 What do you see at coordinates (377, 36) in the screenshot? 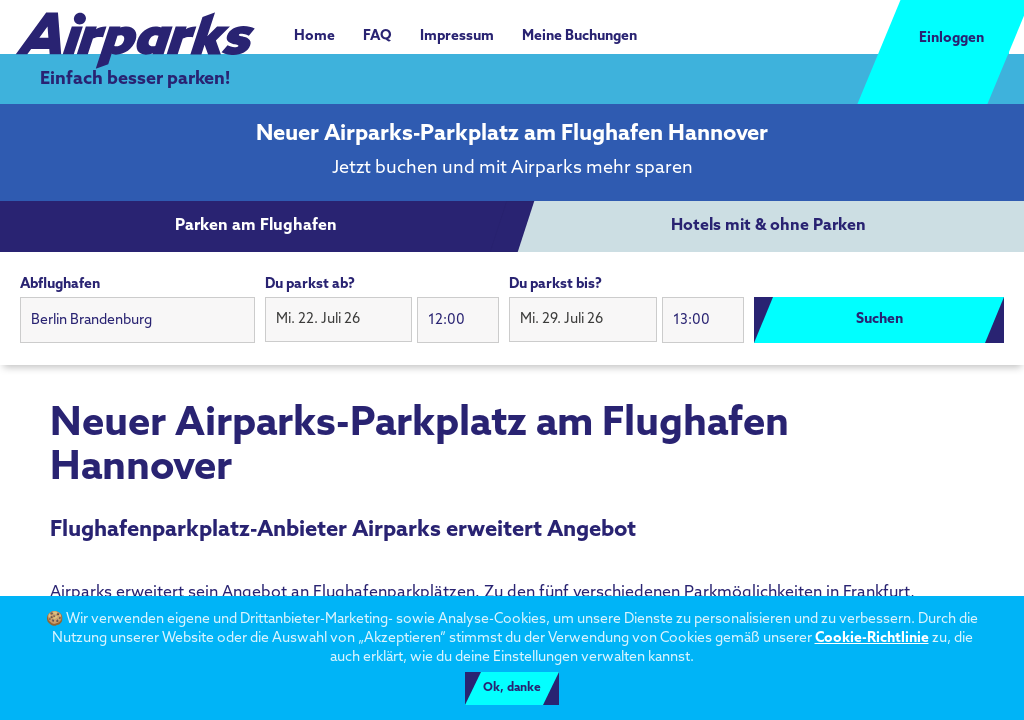
I see `FAQ` at bounding box center [377, 36].